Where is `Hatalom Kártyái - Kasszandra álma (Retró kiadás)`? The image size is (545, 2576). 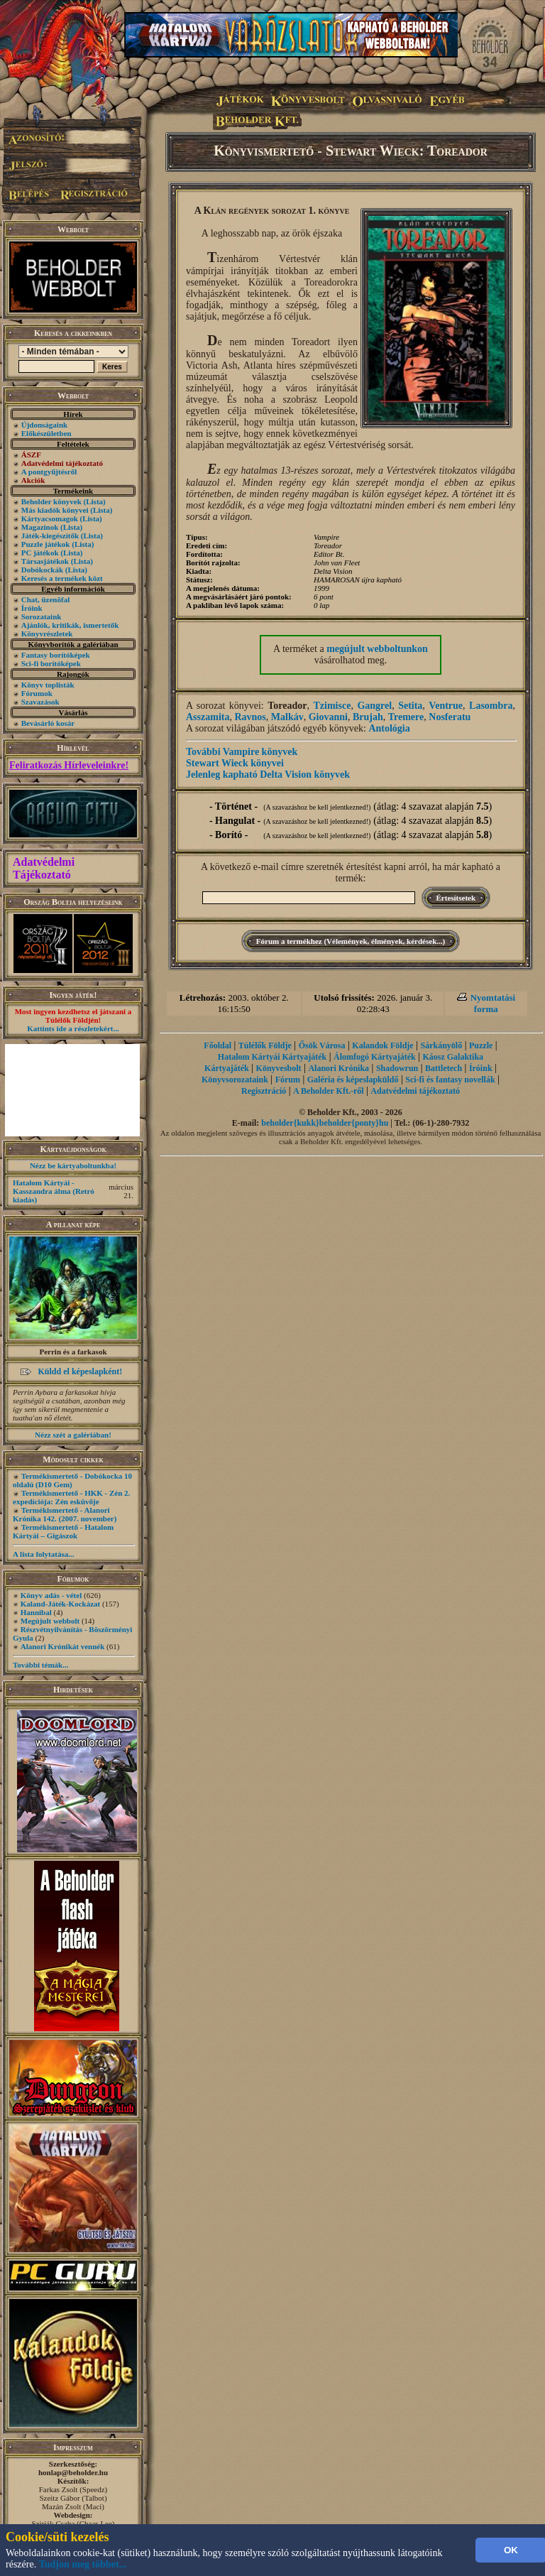
Hatalom Kártyái - Kasszandra álma (Retró kiadás) is located at coordinates (53, 1191).